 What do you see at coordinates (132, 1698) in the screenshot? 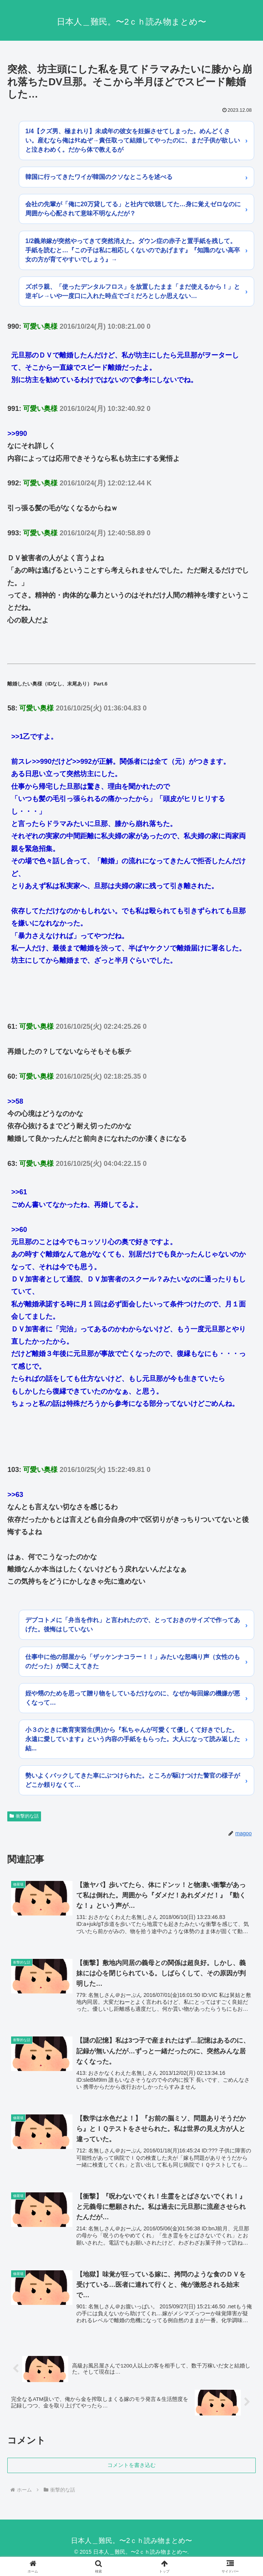
I see `姪や甥のためを思って贈り物をしているだけなのに、なぜか毎回嫁の機嫌が悪くなって…` at bounding box center [132, 1698].